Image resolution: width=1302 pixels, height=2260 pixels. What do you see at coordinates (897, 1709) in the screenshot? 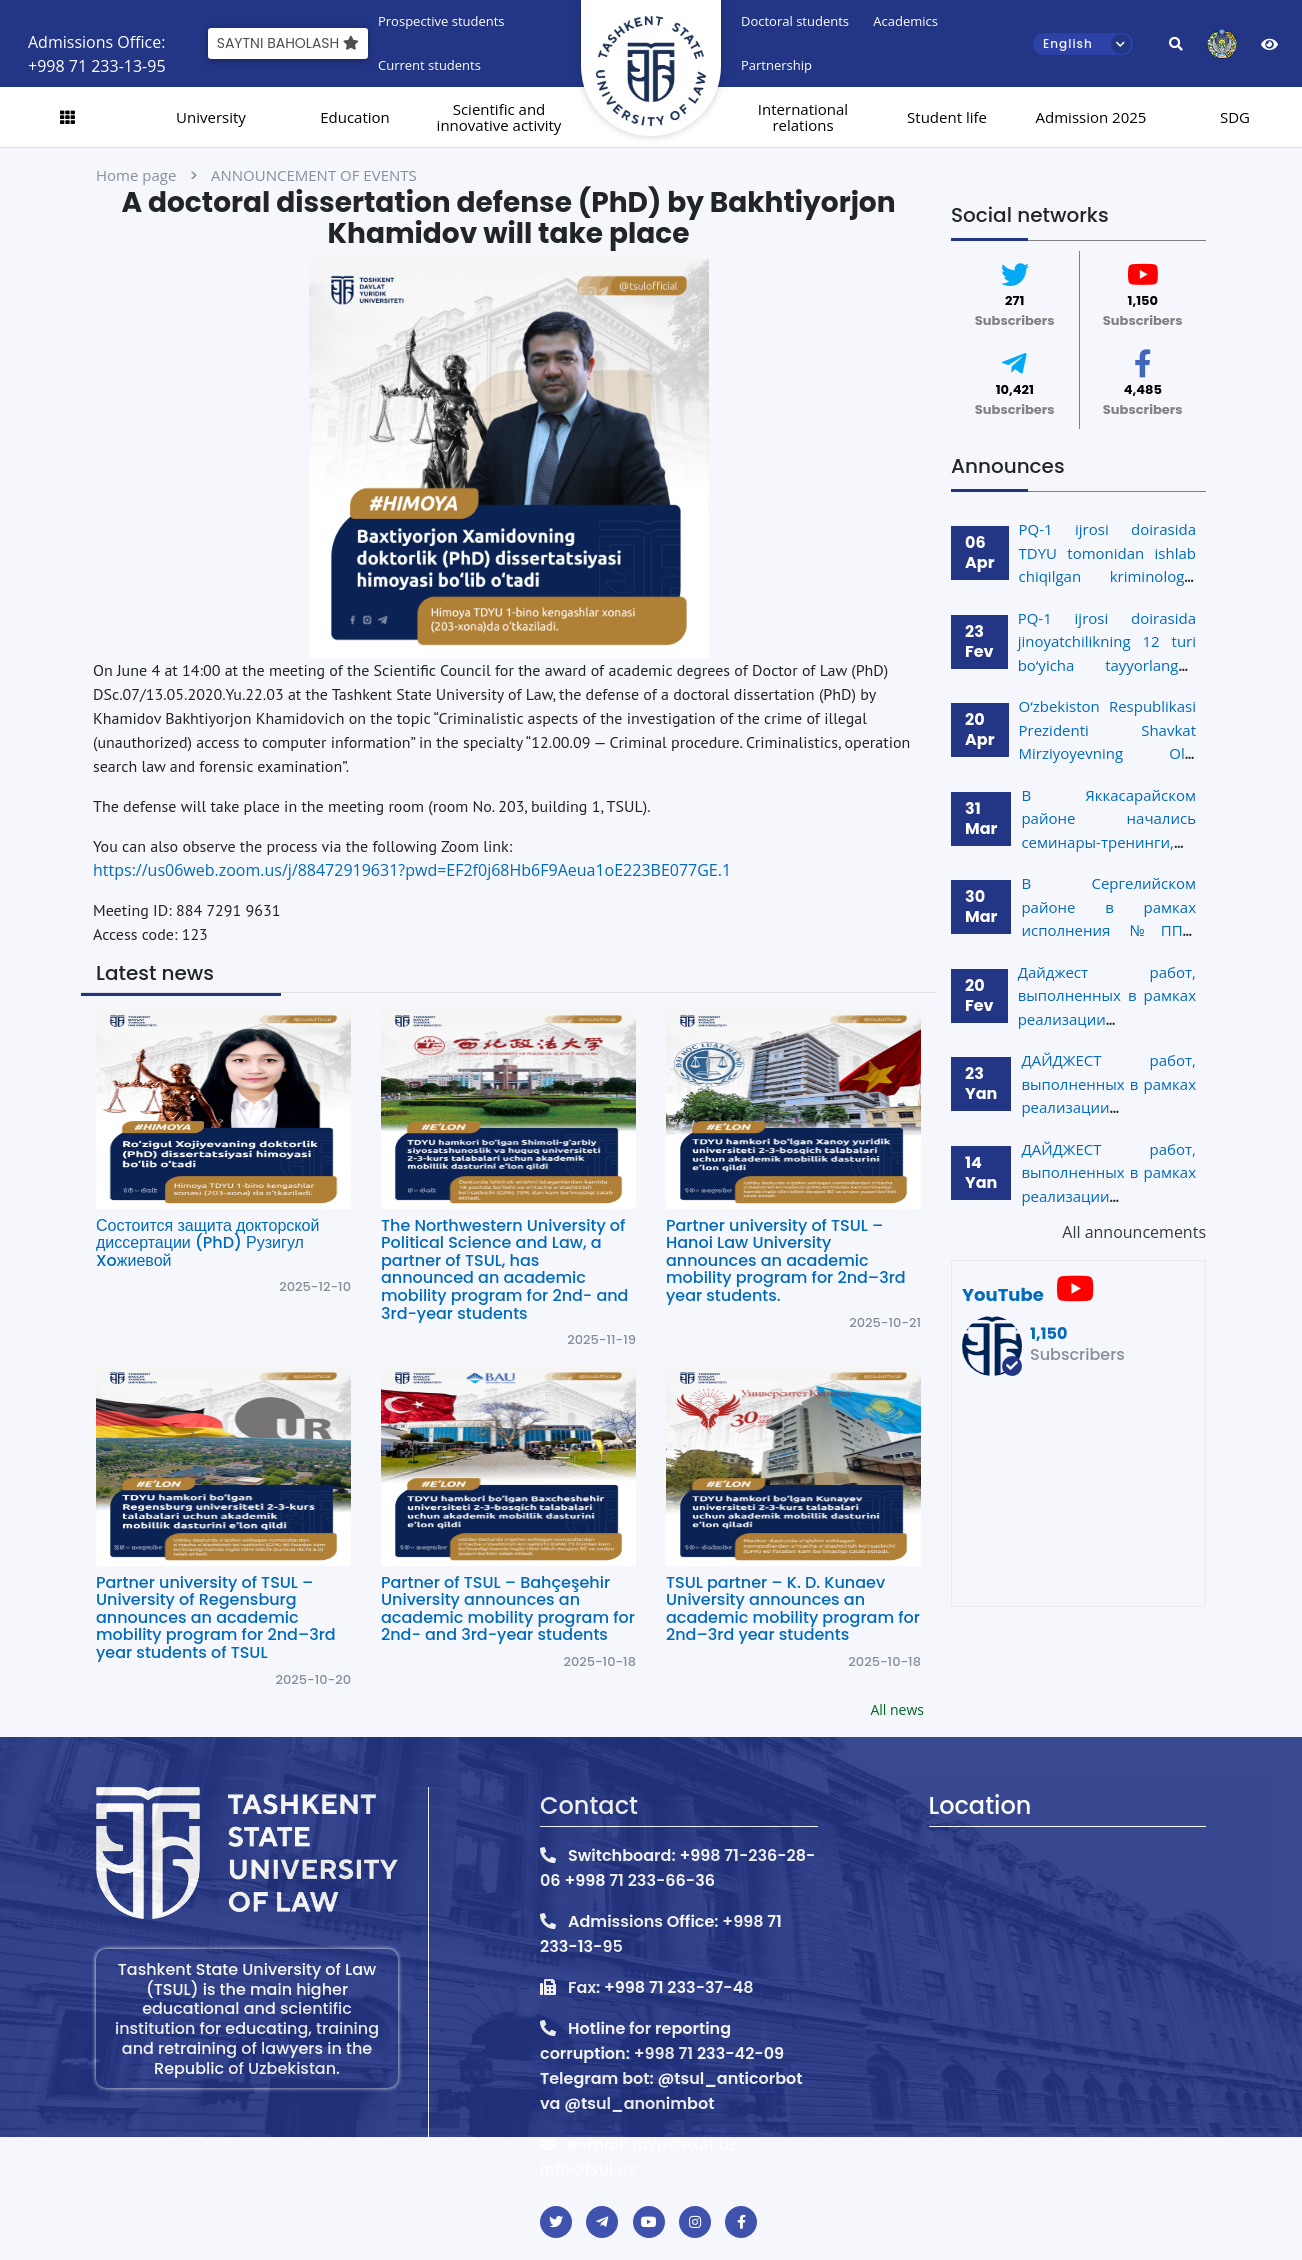
I see `All news` at bounding box center [897, 1709].